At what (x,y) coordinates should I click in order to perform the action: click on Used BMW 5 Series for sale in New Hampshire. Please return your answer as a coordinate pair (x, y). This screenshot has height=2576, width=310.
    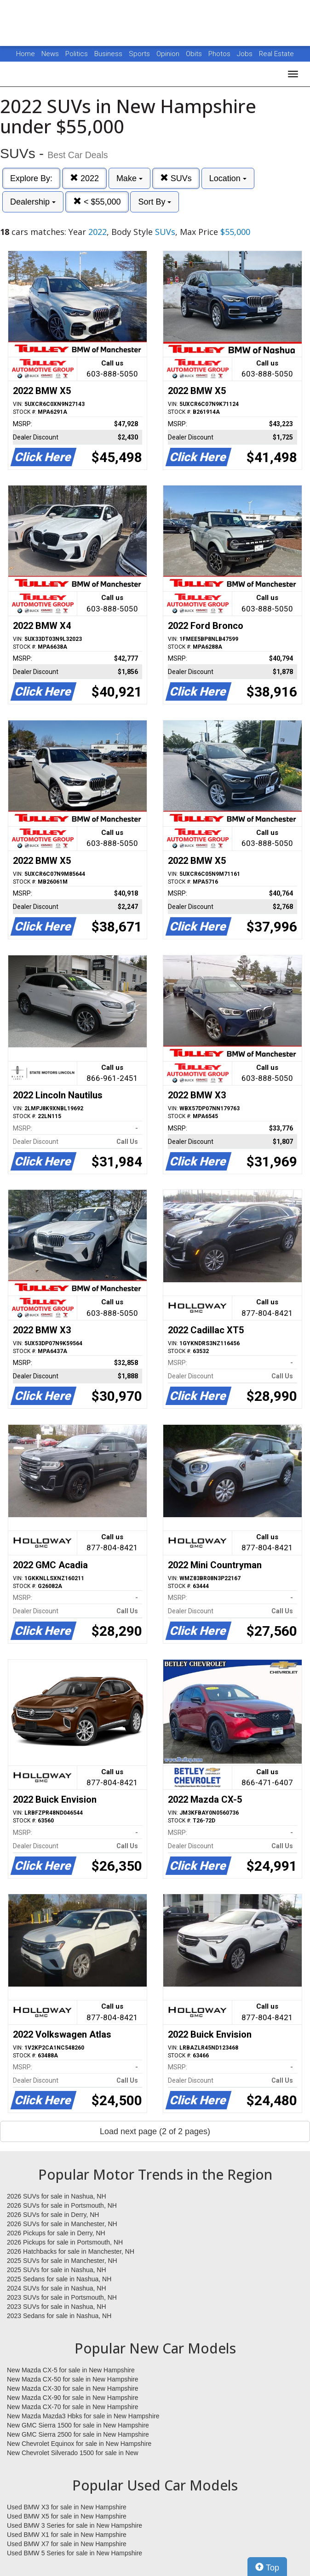
    Looking at the image, I should click on (74, 2553).